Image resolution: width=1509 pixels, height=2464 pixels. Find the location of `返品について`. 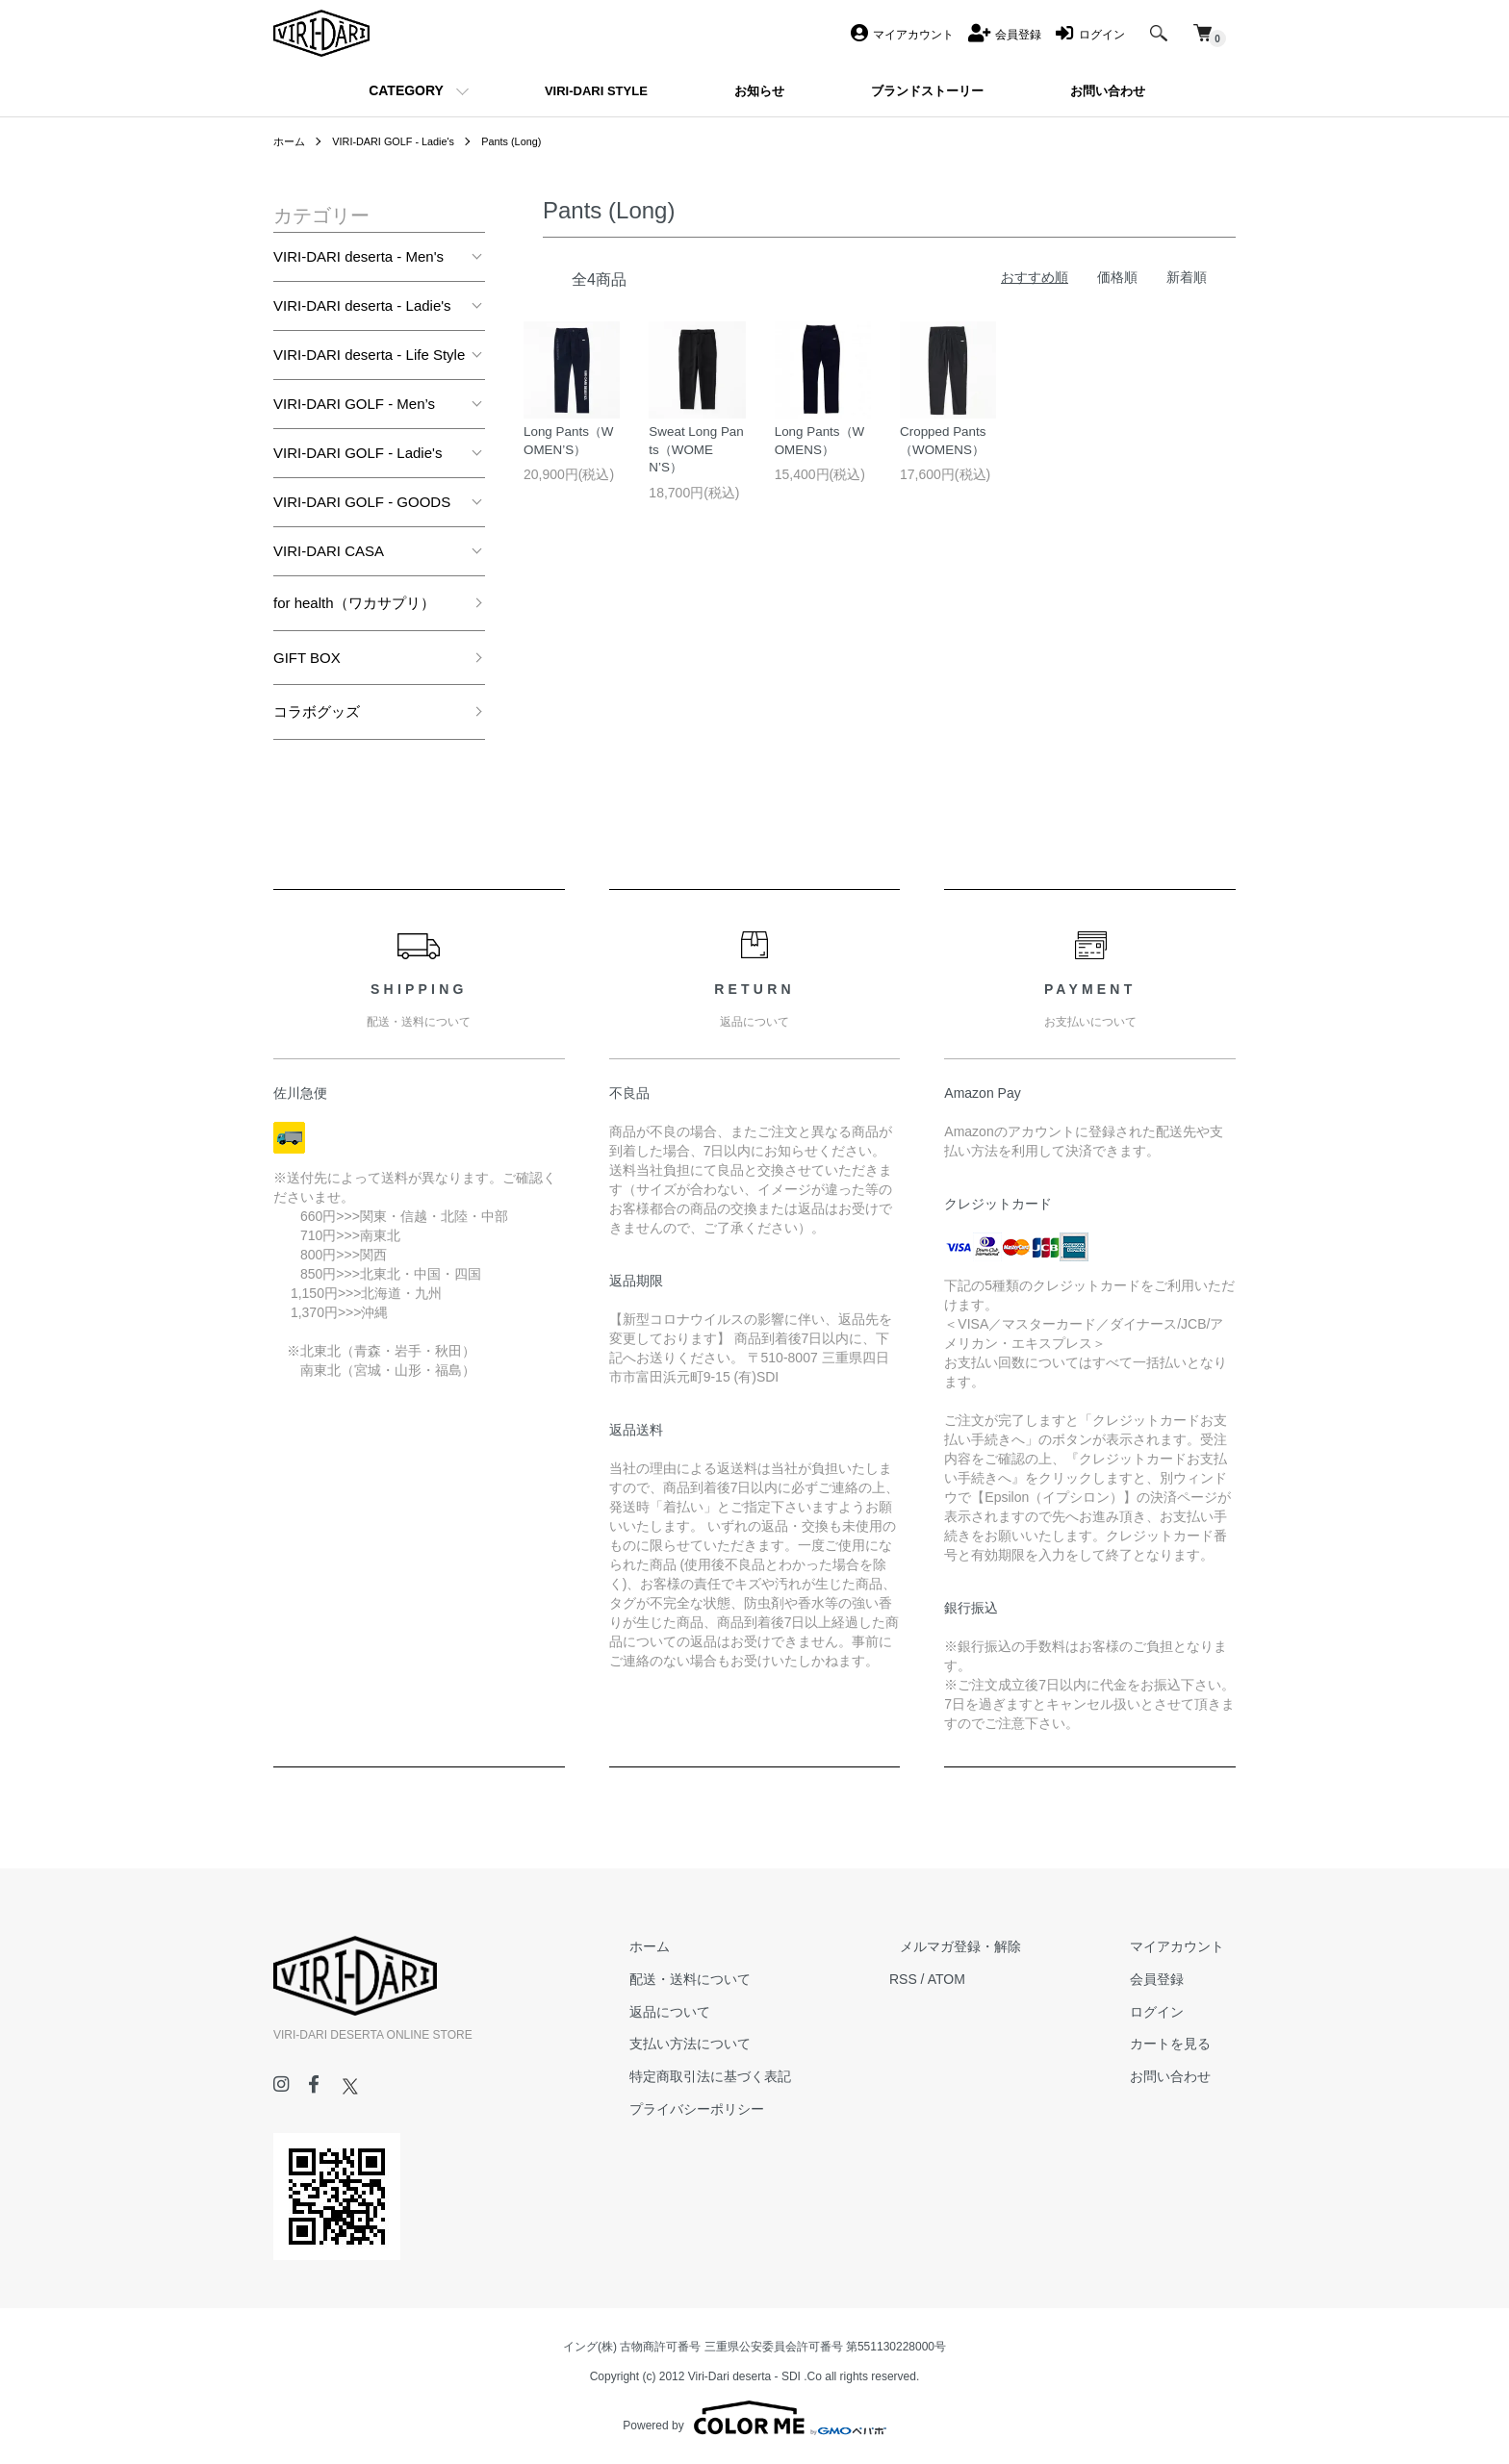

返品について is located at coordinates (725, 2011).